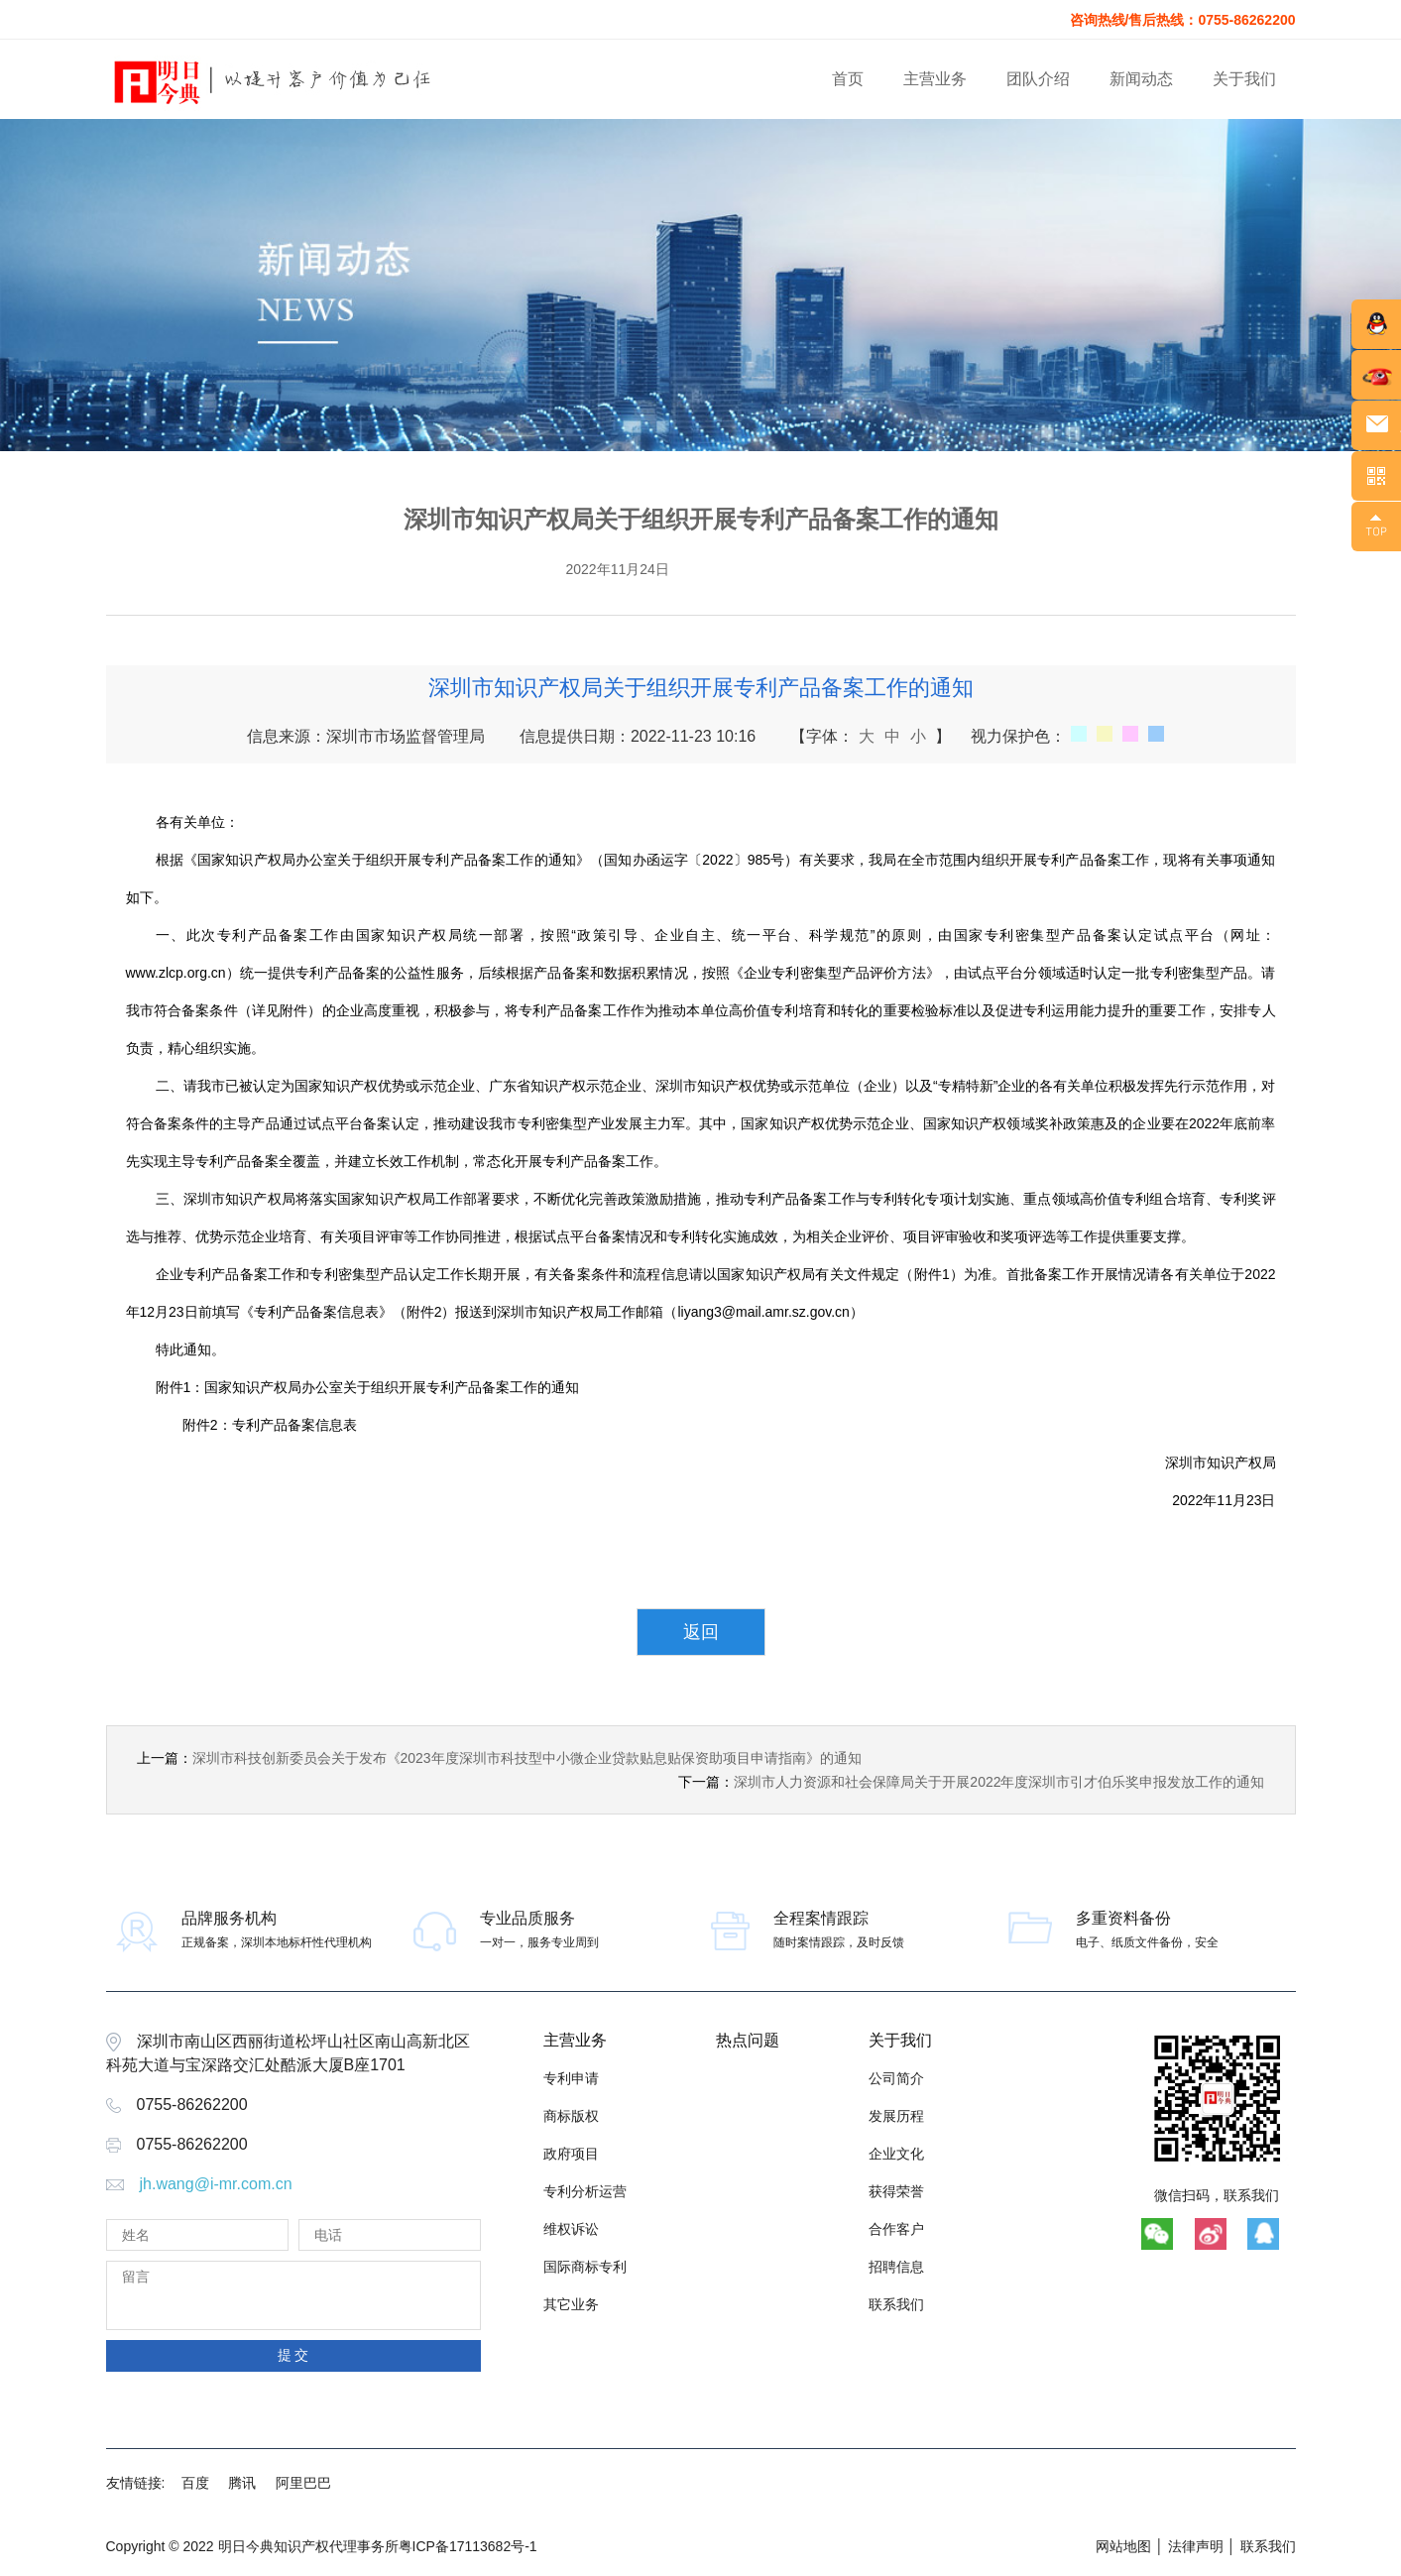 This screenshot has width=1401, height=2576. What do you see at coordinates (585, 2191) in the screenshot?
I see `专利分析运营` at bounding box center [585, 2191].